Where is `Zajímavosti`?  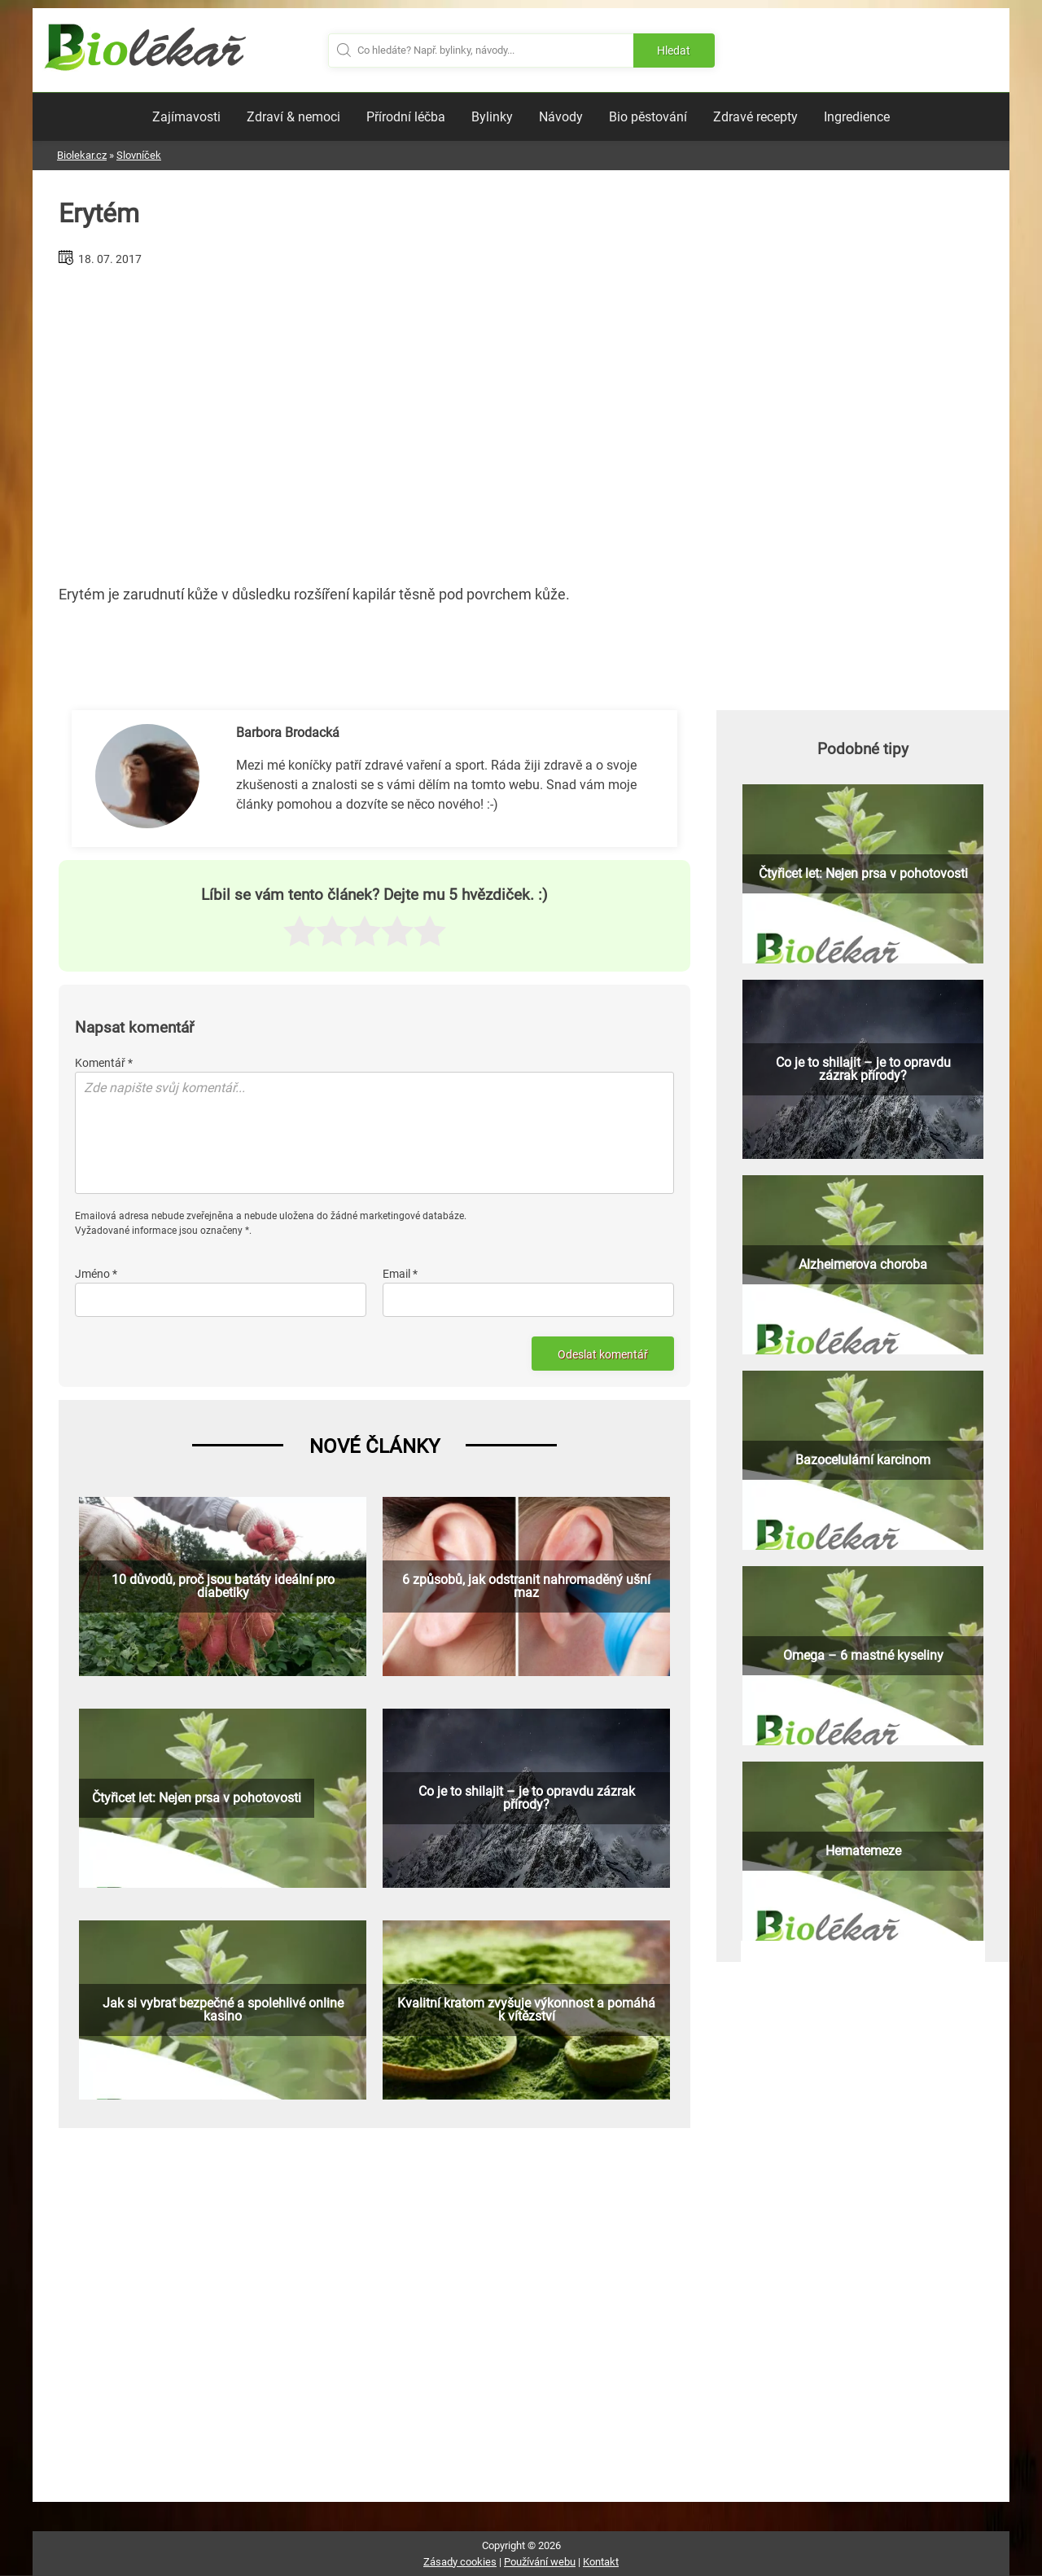 Zajímavosti is located at coordinates (186, 117).